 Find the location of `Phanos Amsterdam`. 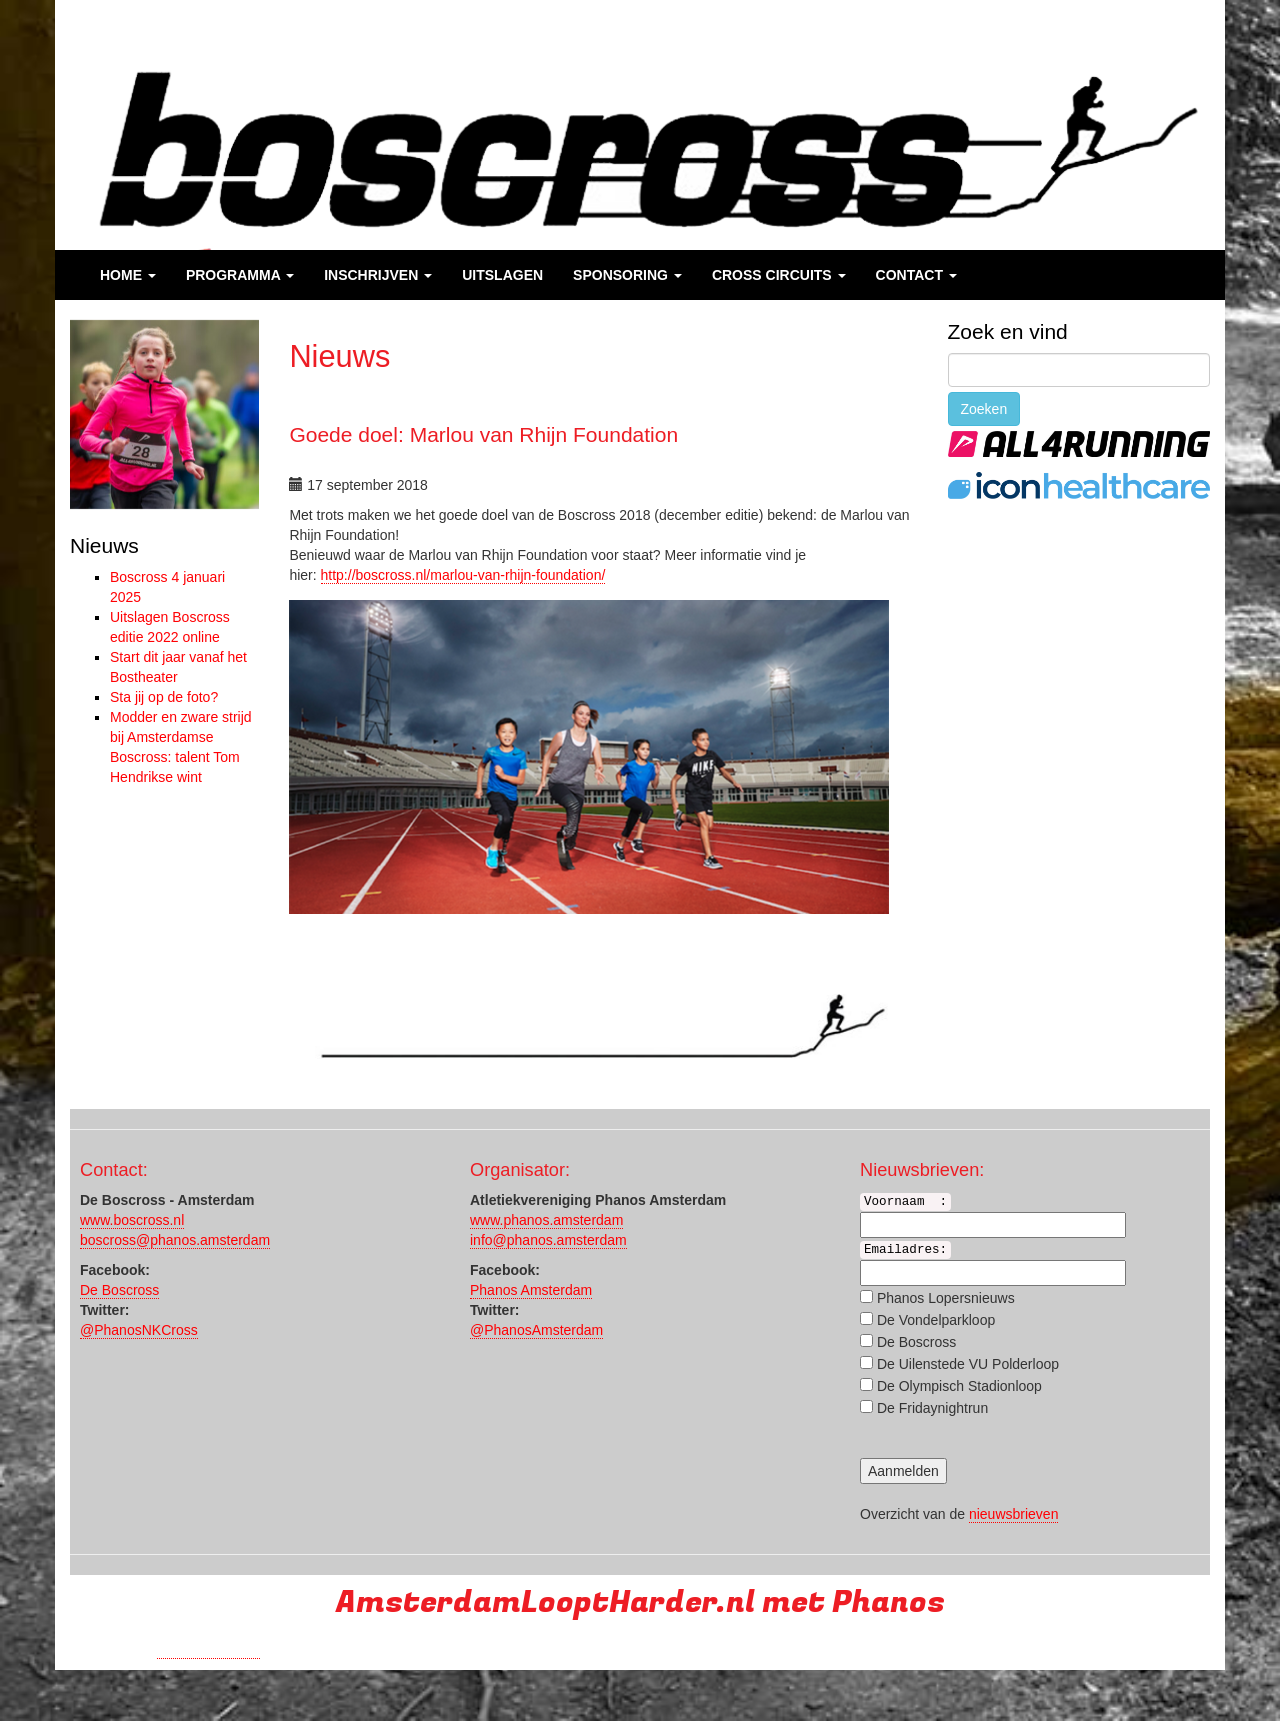

Phanos Amsterdam is located at coordinates (531, 1290).